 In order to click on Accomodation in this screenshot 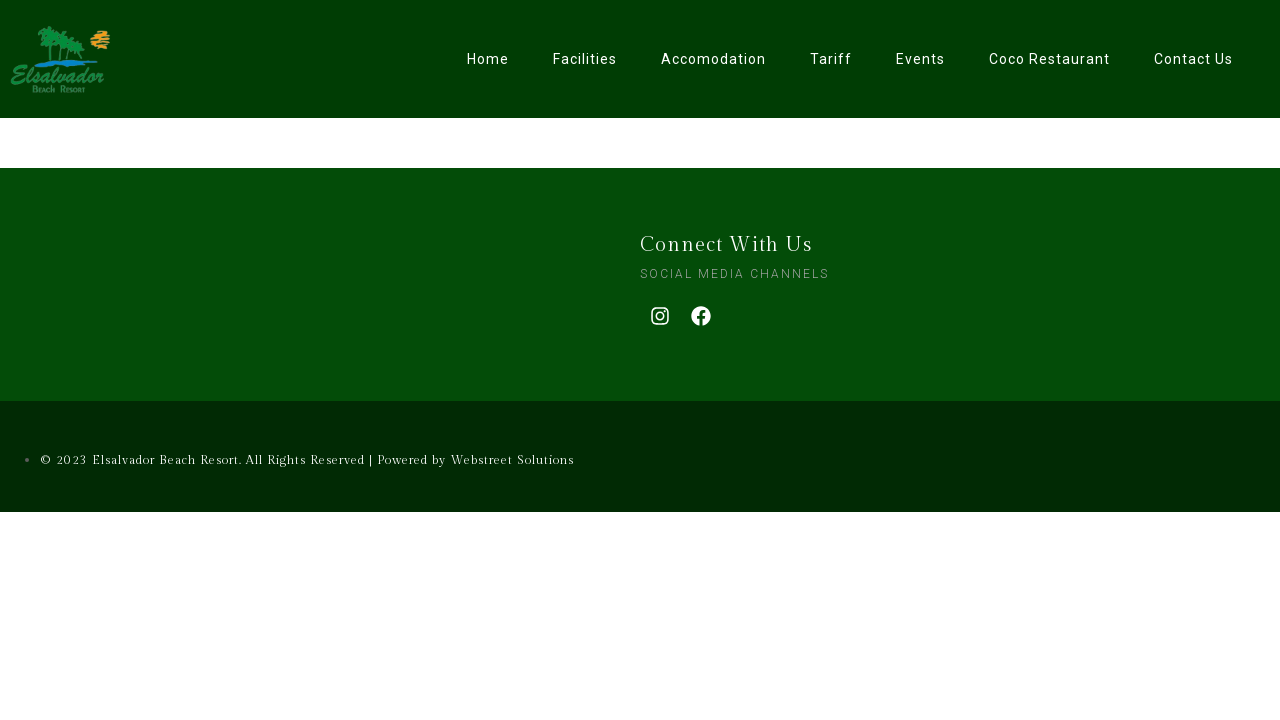, I will do `click(713, 59)`.